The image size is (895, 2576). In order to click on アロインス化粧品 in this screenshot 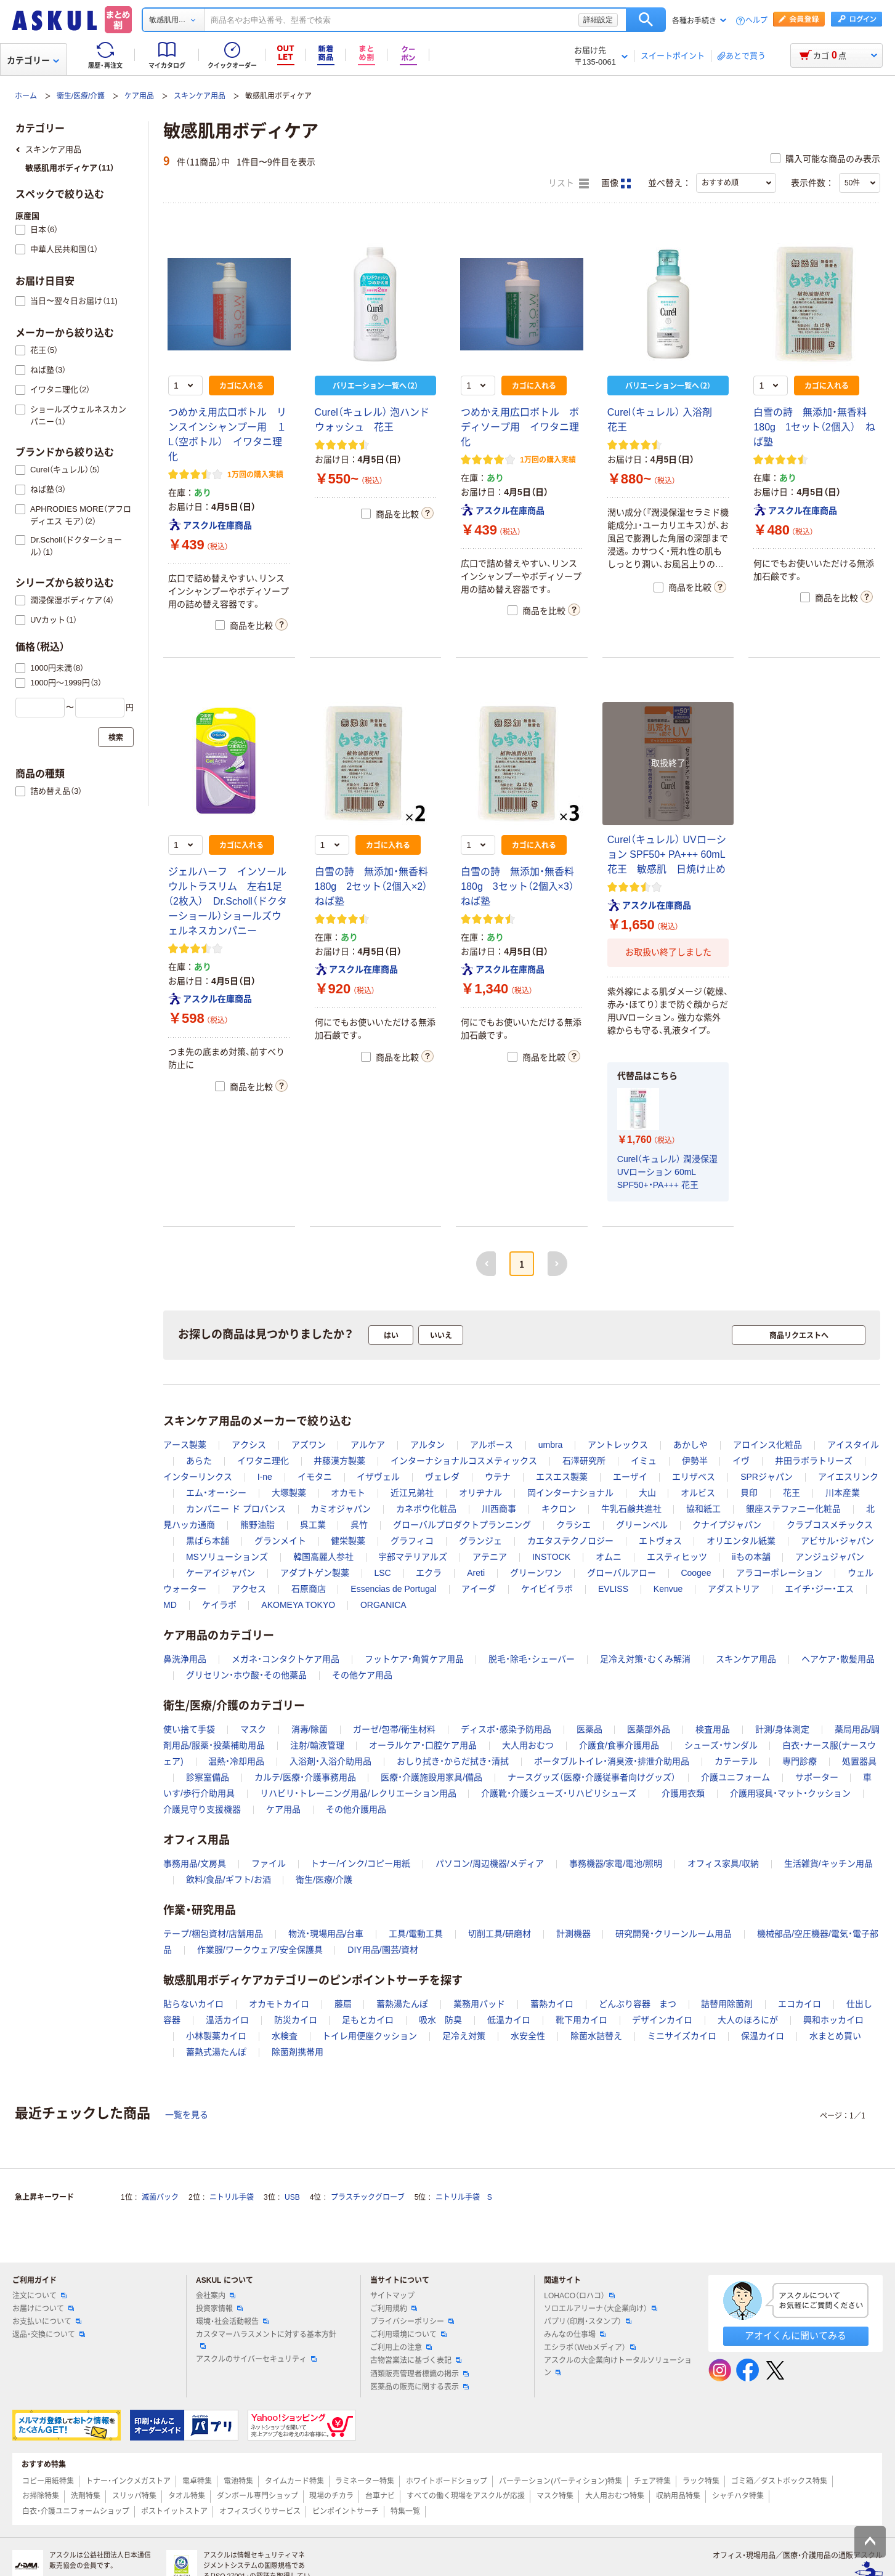, I will do `click(767, 1445)`.